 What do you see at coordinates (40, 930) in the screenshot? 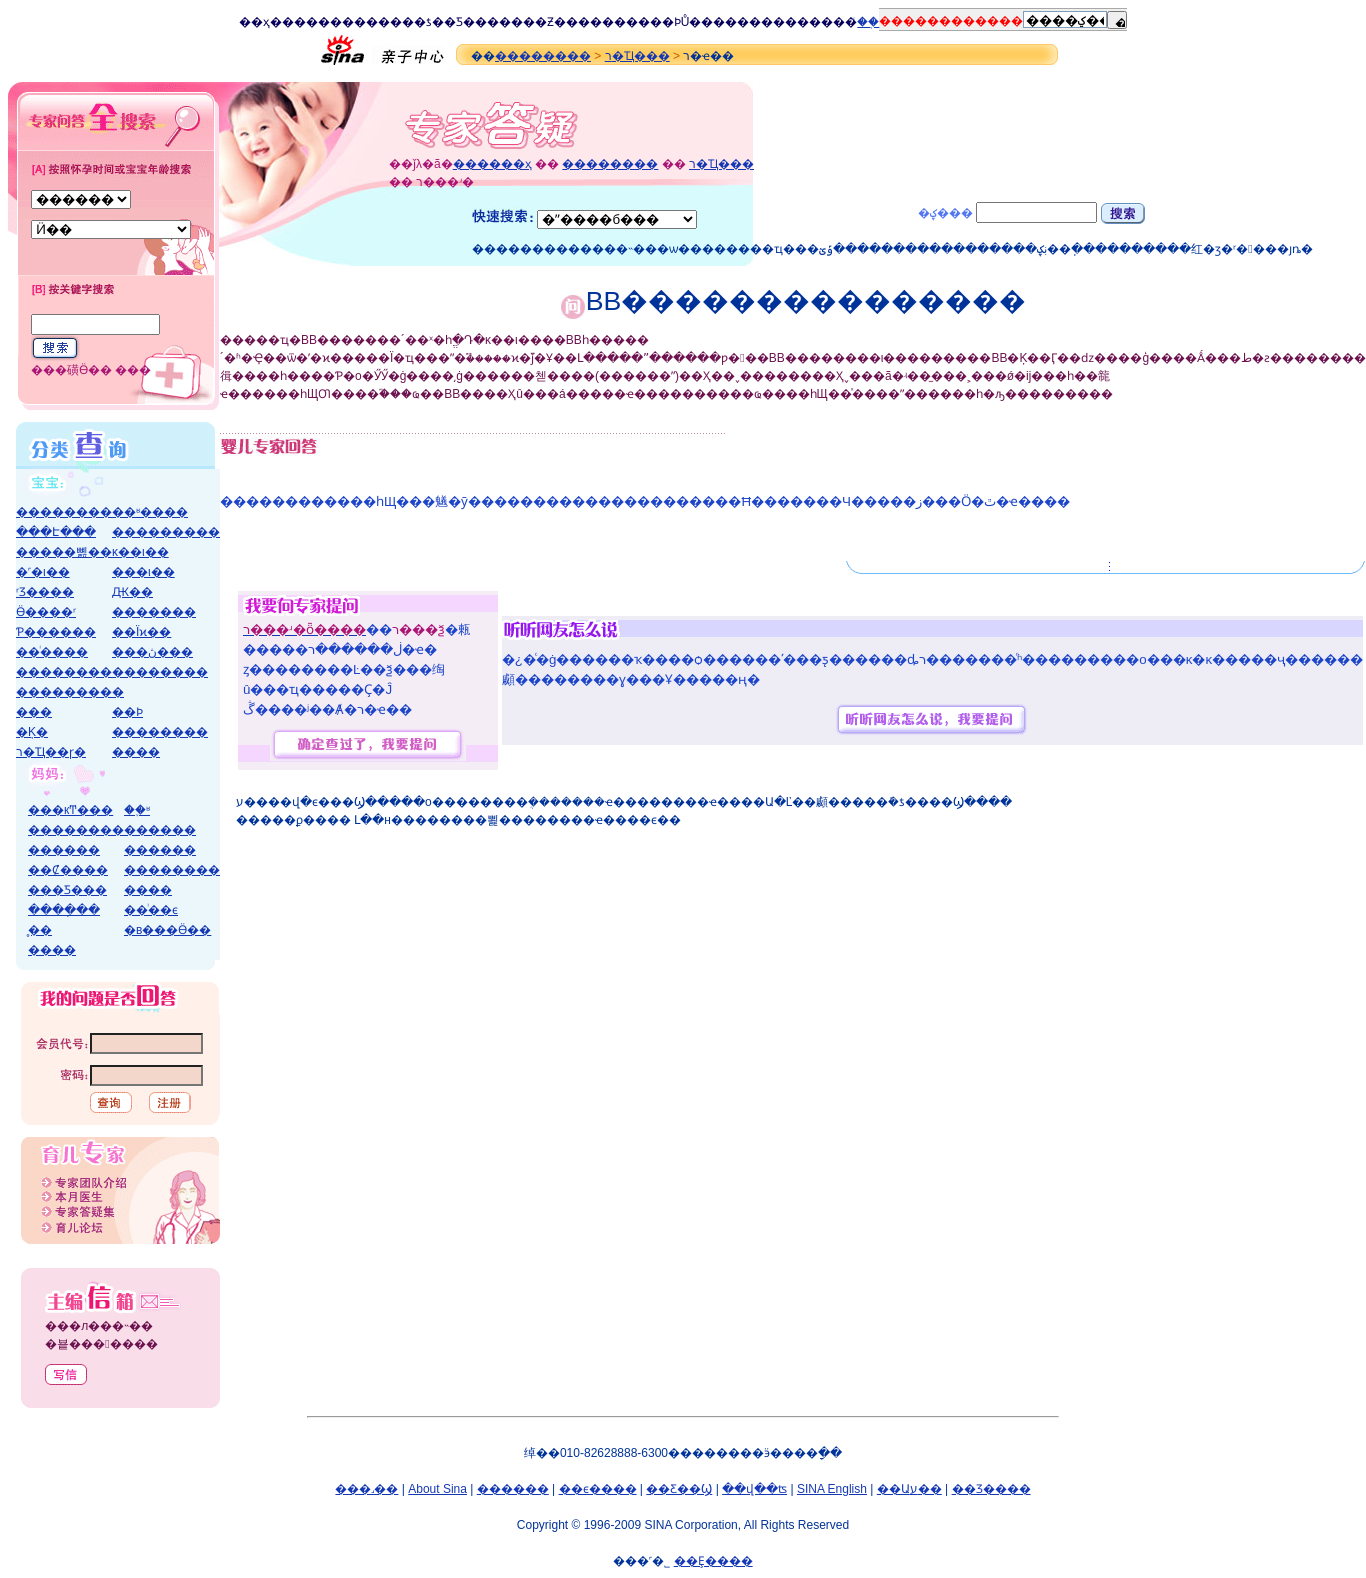
I see `̥��` at bounding box center [40, 930].